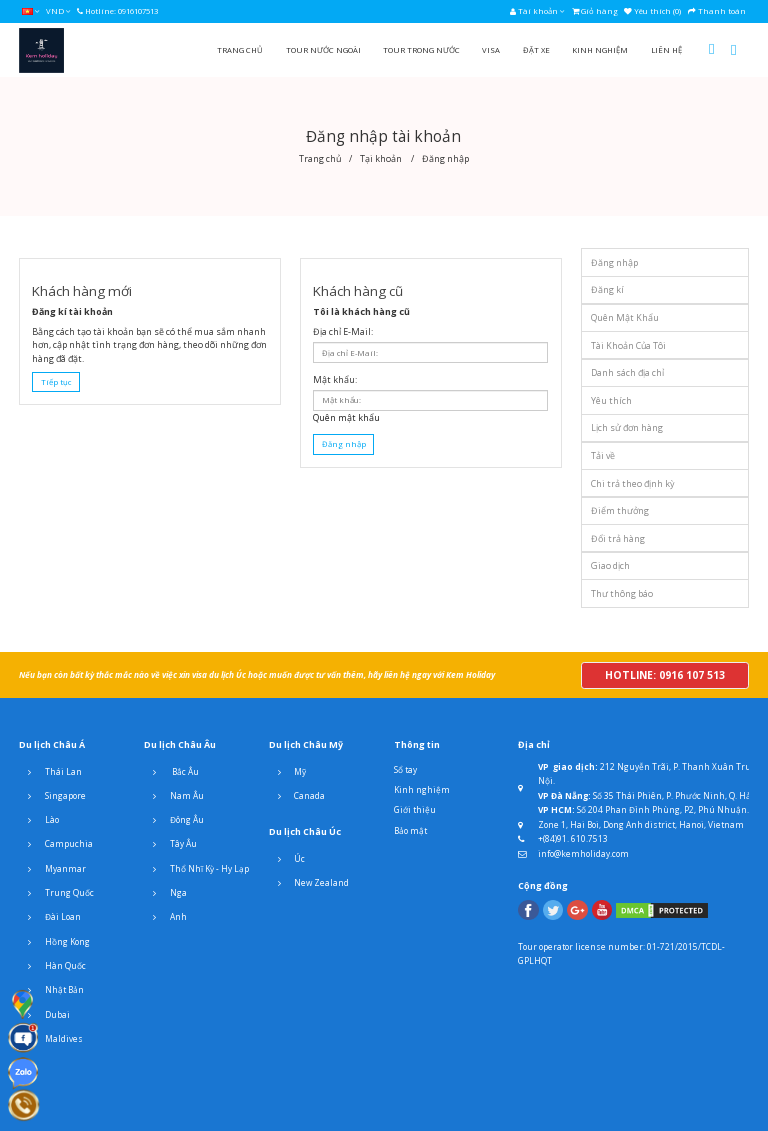  What do you see at coordinates (603, 455) in the screenshot?
I see `Tải về` at bounding box center [603, 455].